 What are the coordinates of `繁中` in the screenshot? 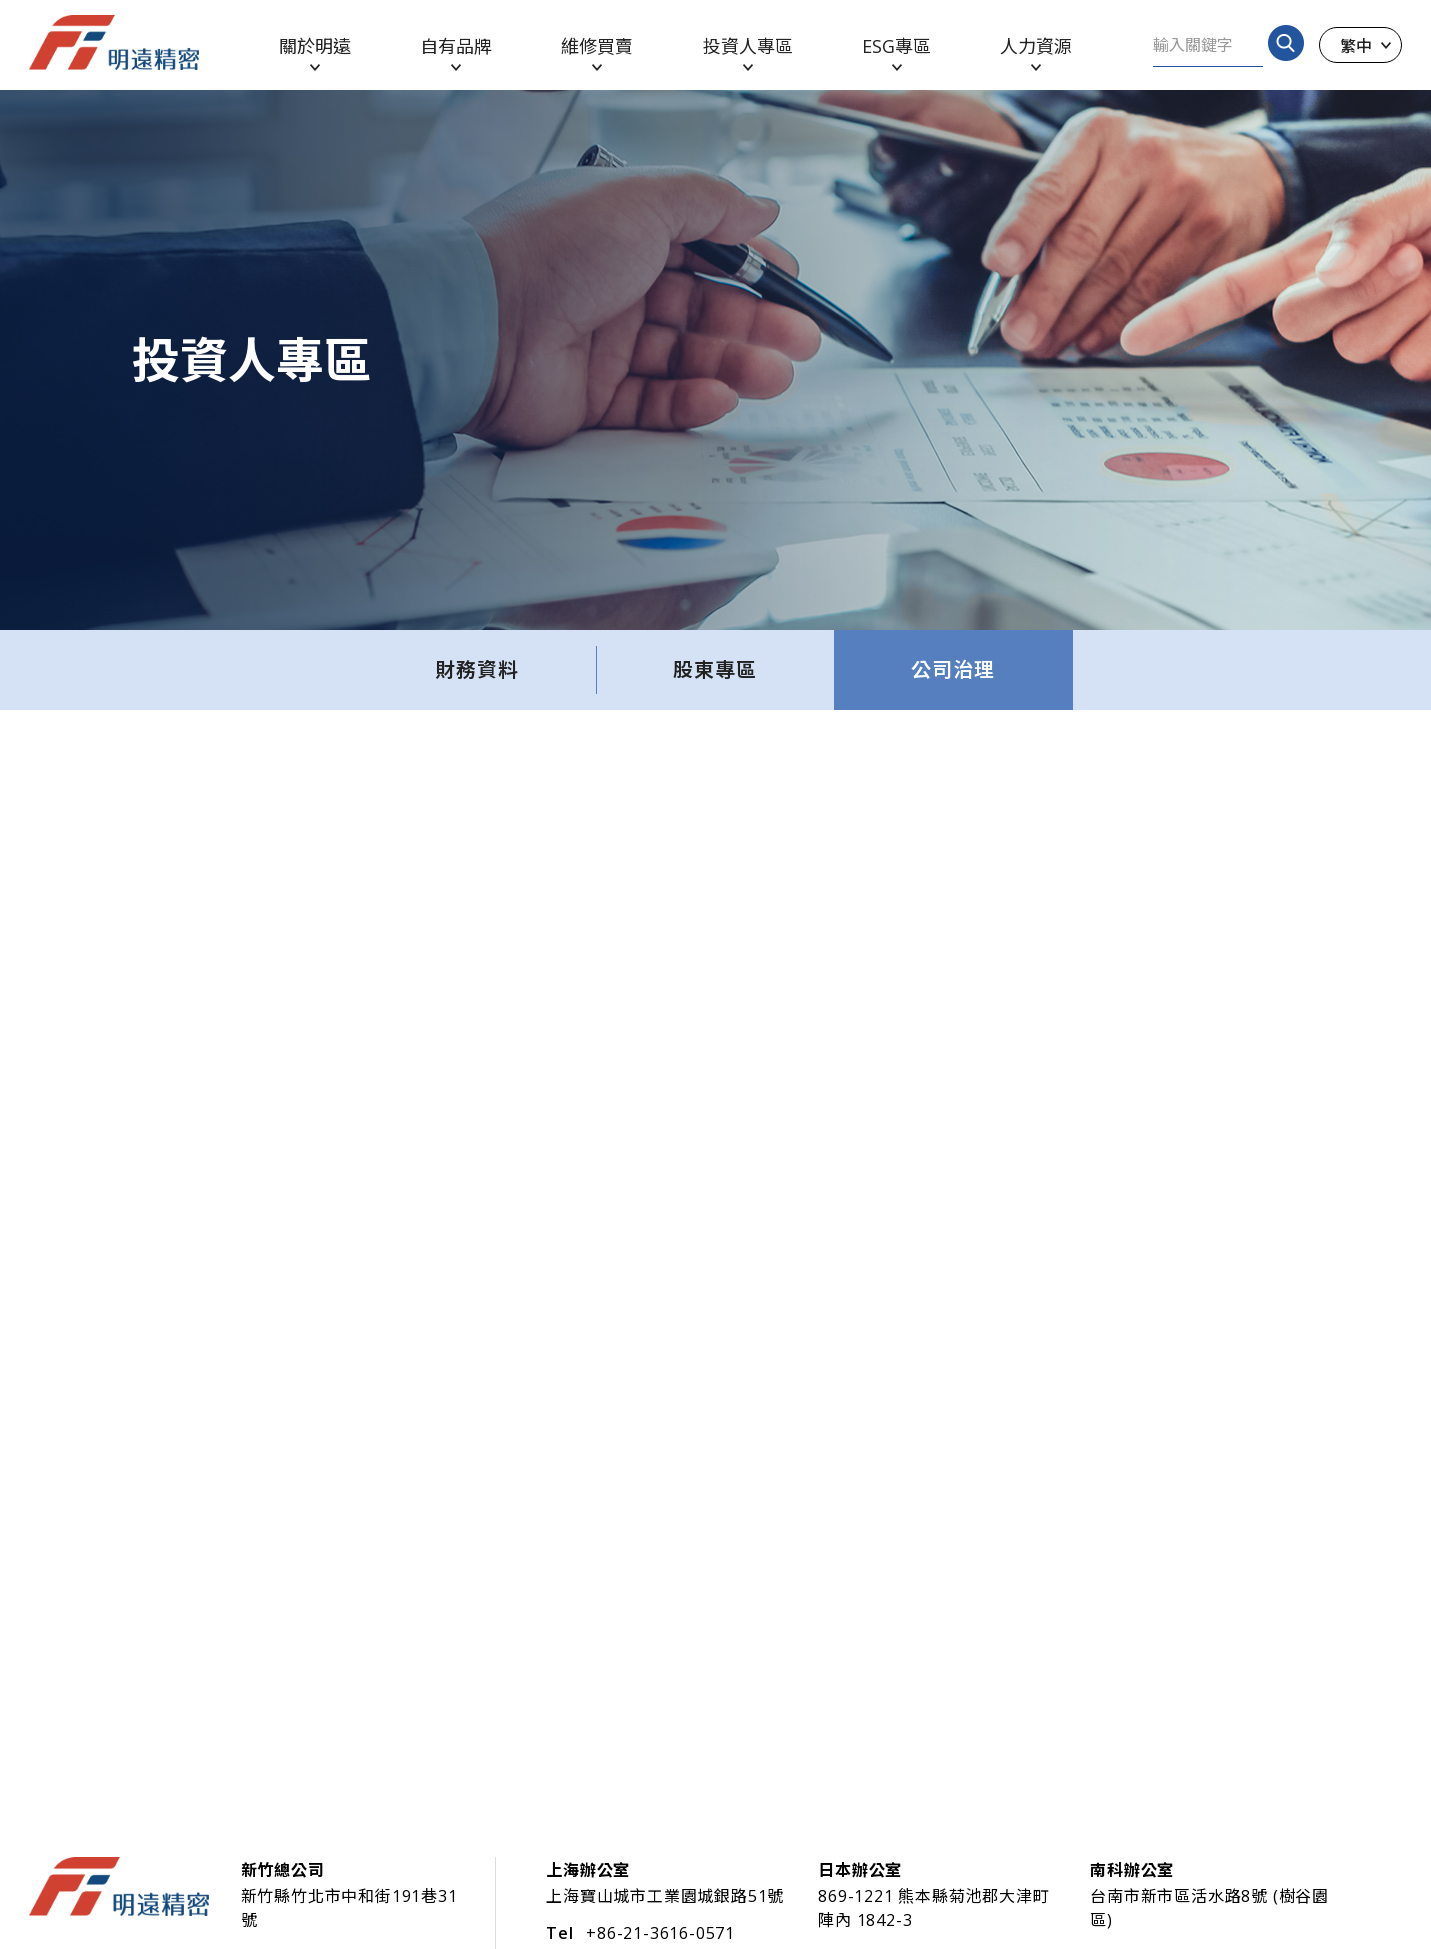 It's located at (1356, 45).